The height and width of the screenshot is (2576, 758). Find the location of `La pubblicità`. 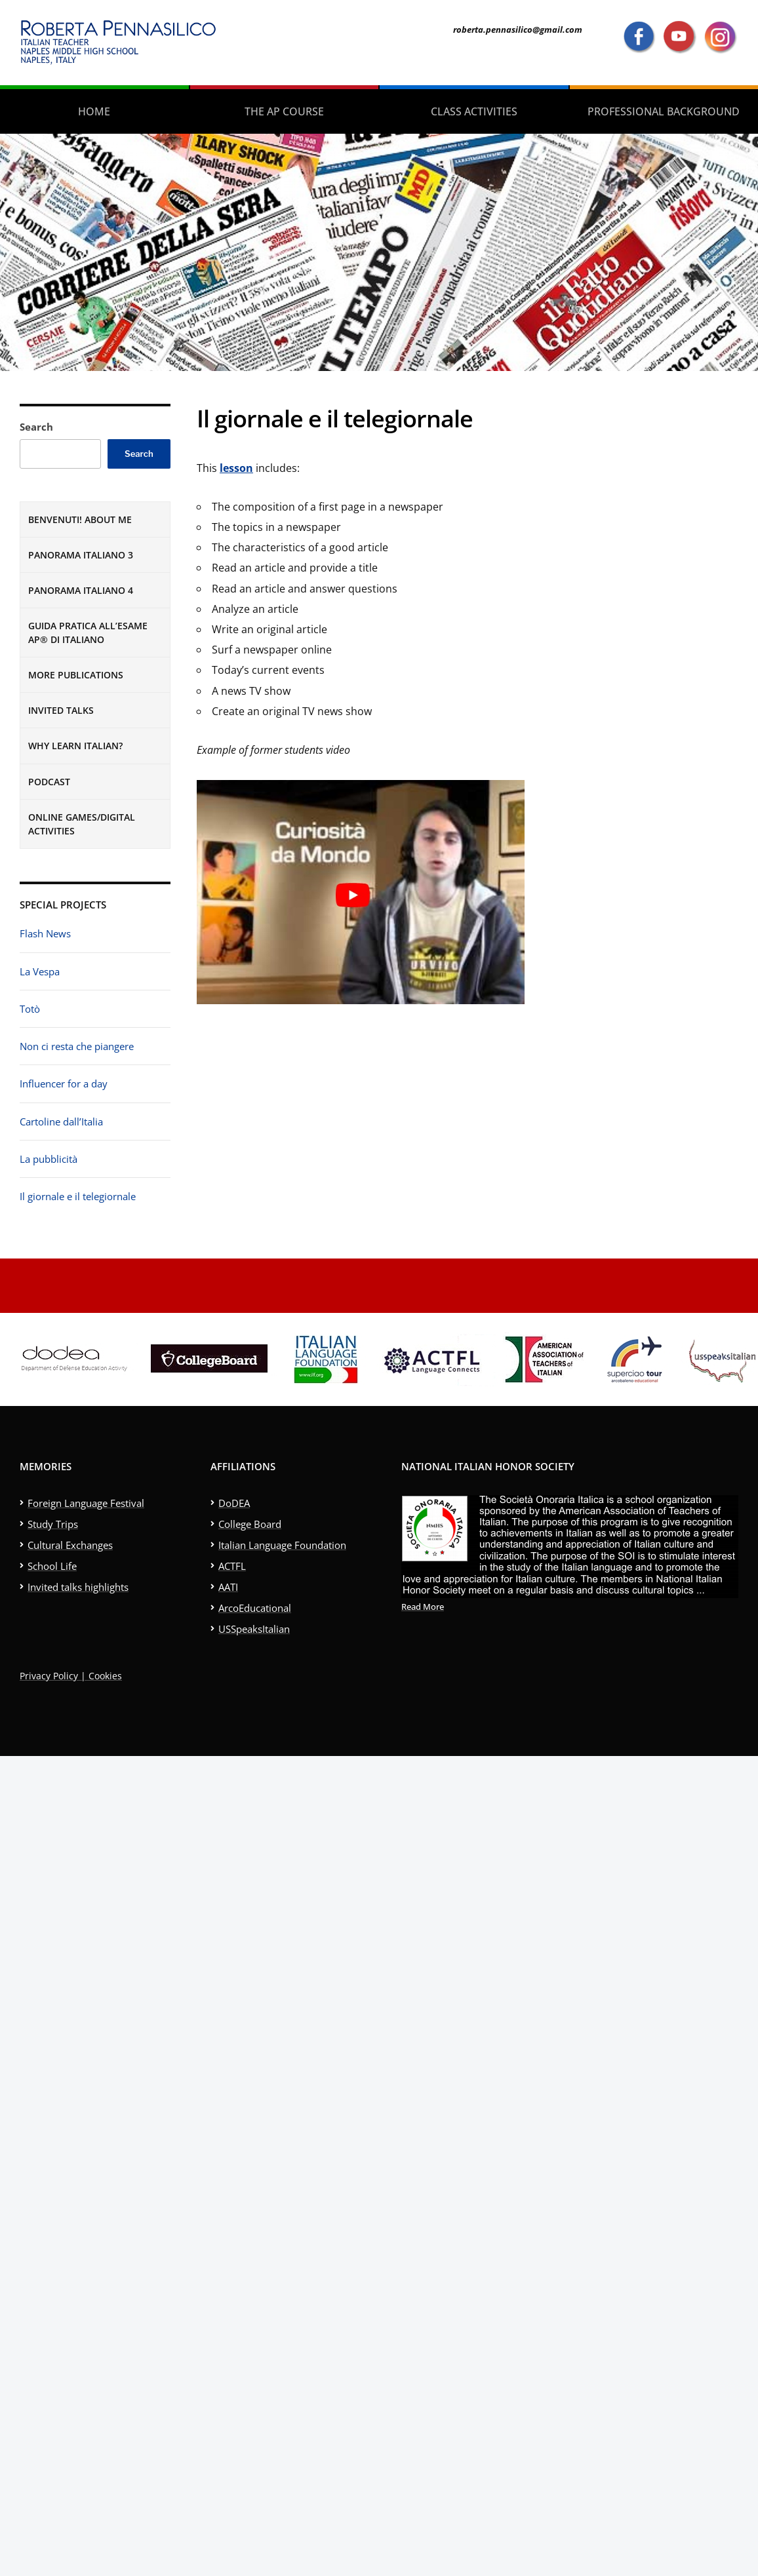

La pubblicità is located at coordinates (48, 1158).